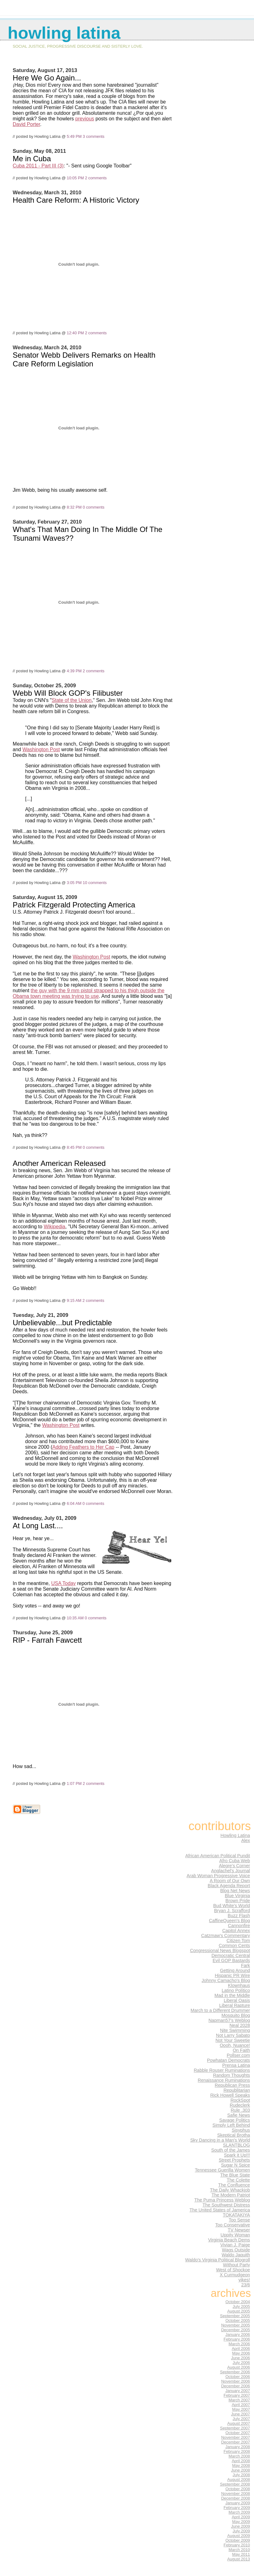 Image resolution: width=254 pixels, height=2576 pixels. Describe the element at coordinates (235, 2244) in the screenshot. I see `Vivian J. Paige` at that location.